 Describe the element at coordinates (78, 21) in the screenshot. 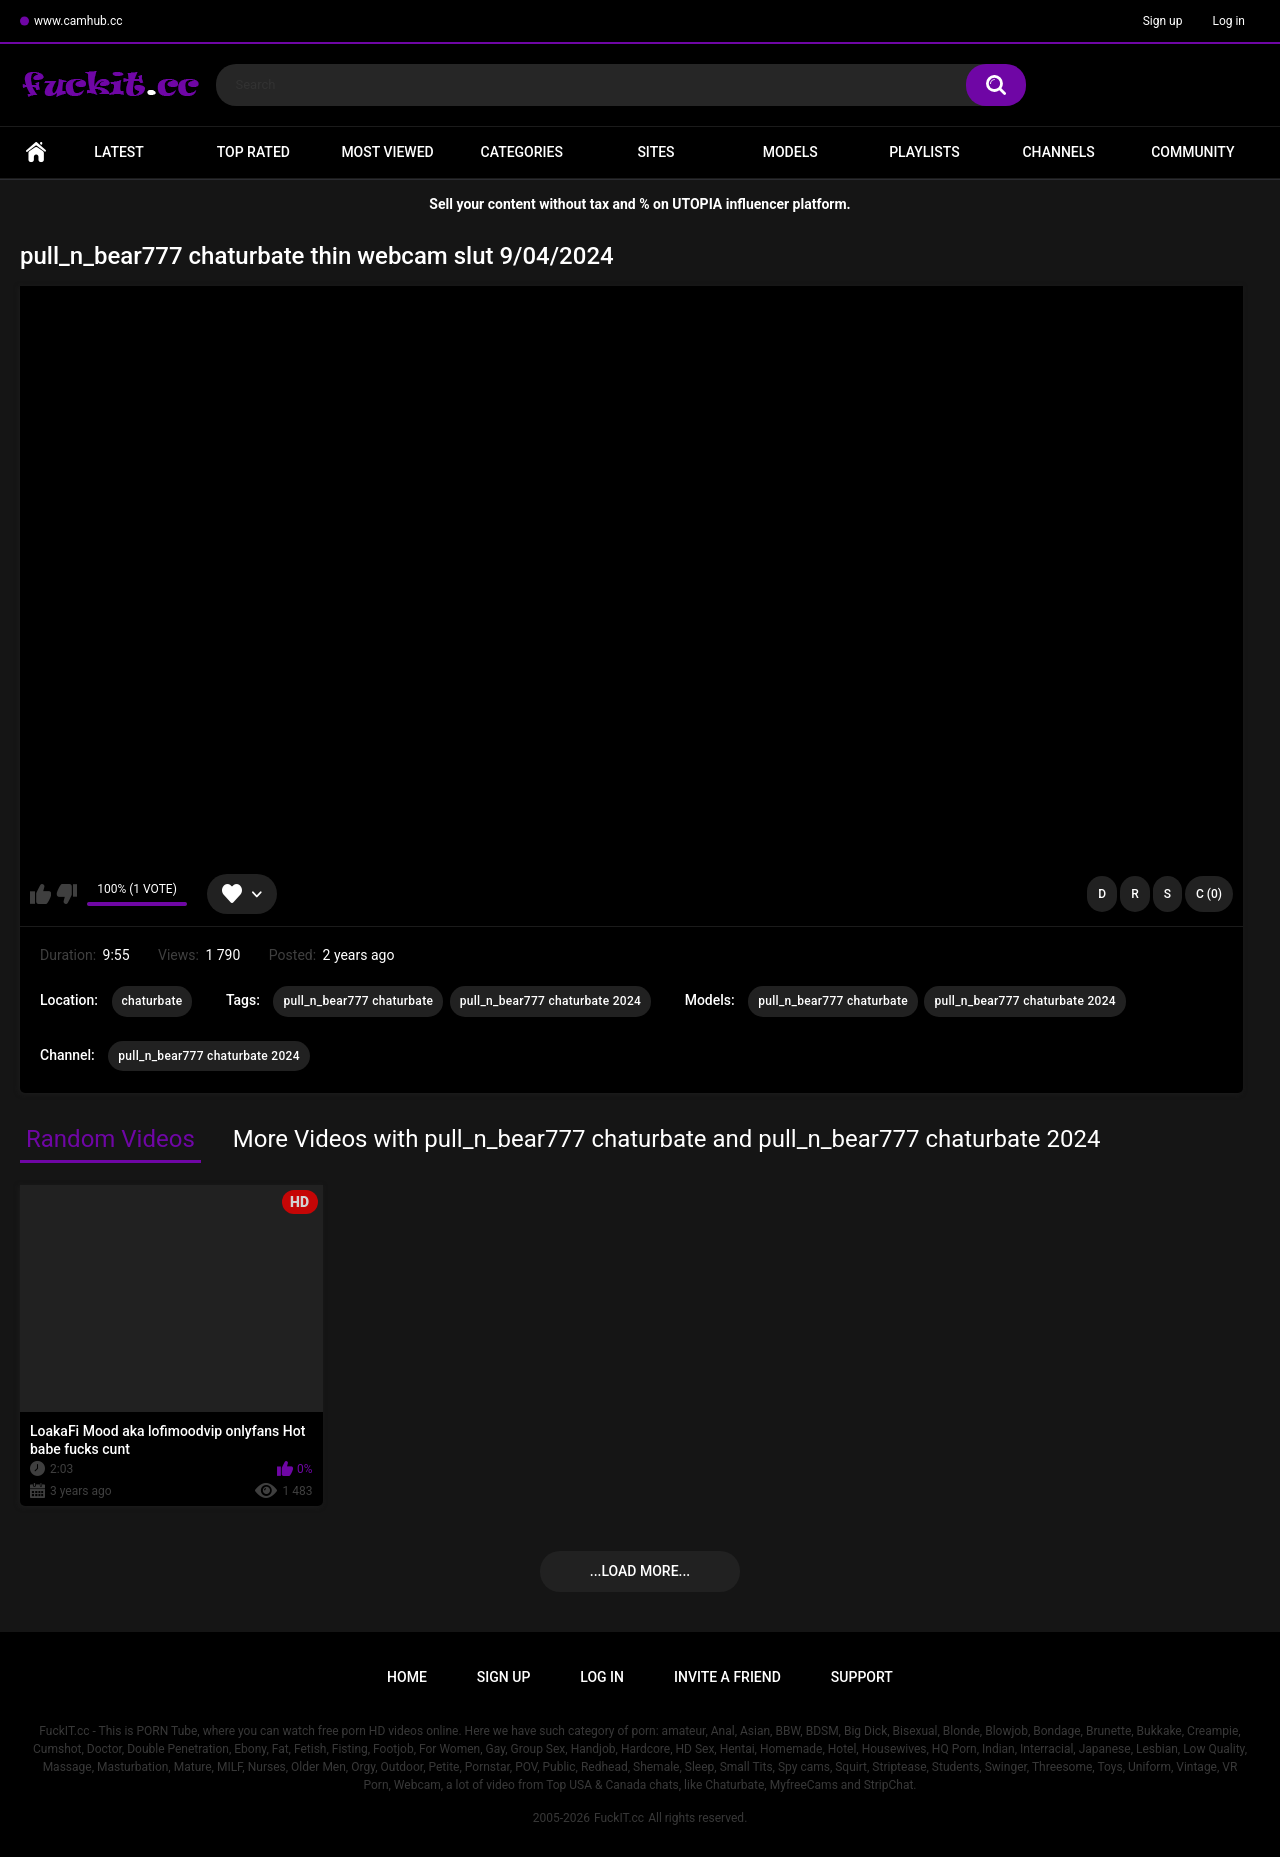

I see `www.camhub.cc` at that location.